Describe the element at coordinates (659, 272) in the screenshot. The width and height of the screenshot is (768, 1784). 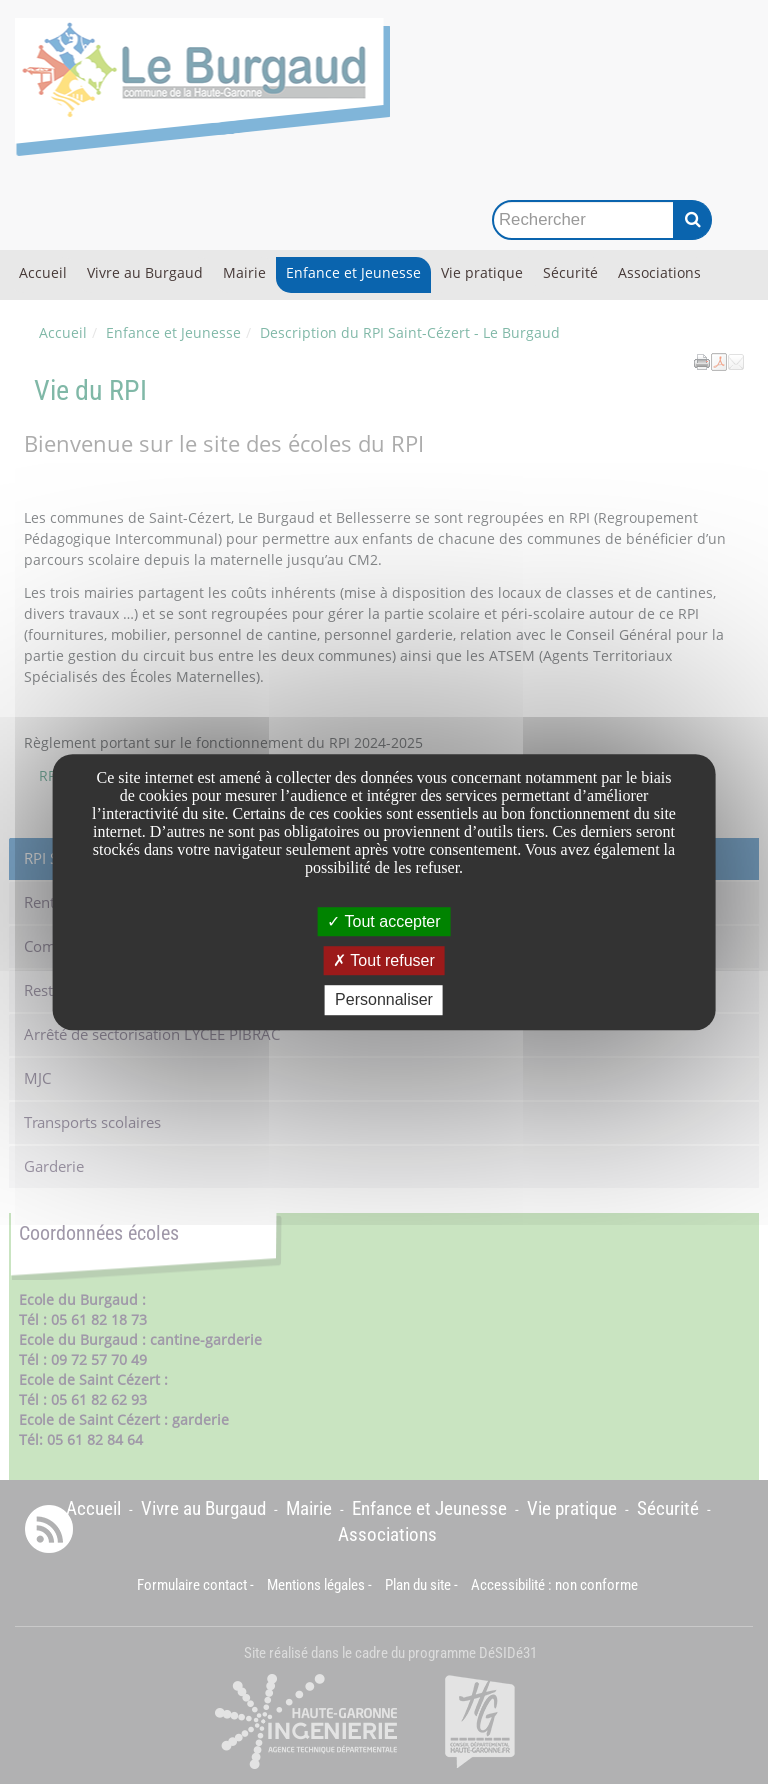
I see `Associations` at that location.